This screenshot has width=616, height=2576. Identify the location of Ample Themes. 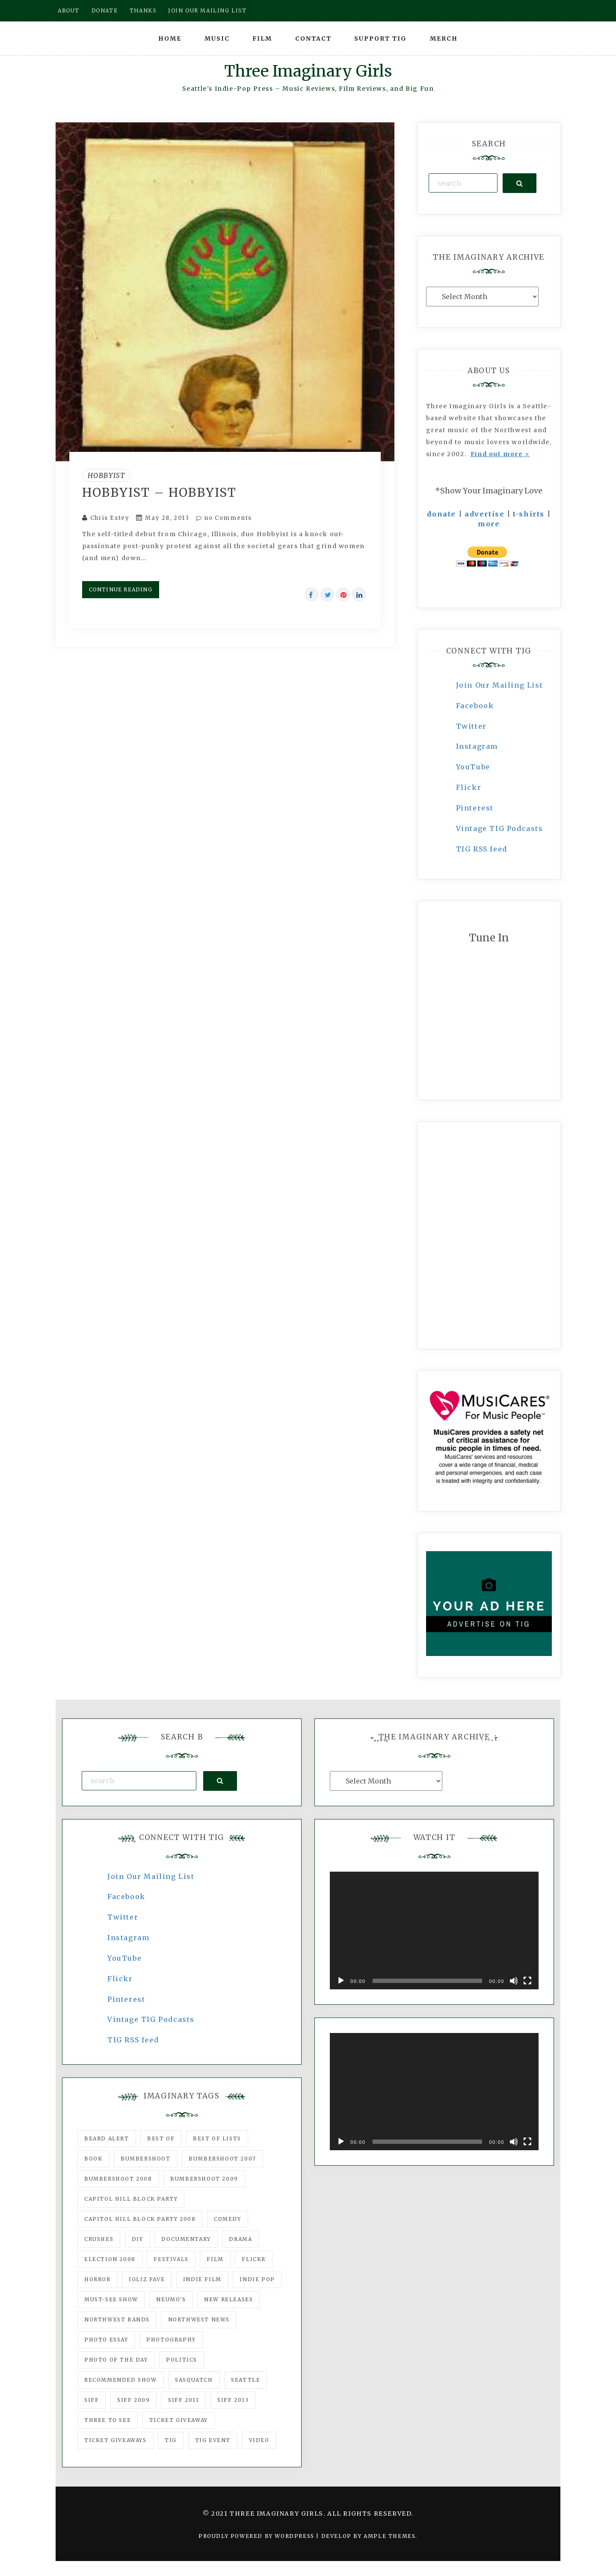
(389, 2536).